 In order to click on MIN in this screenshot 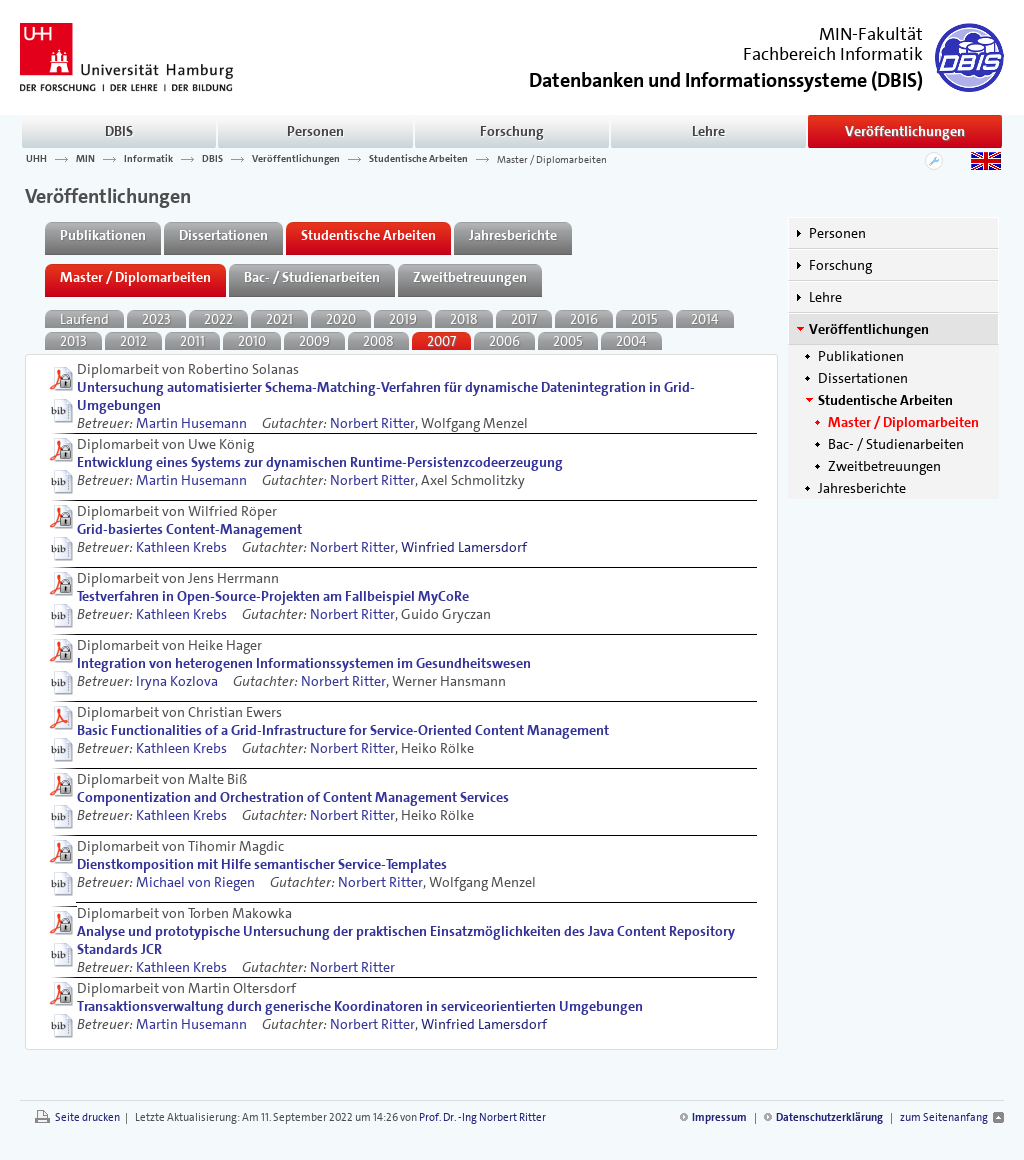, I will do `click(85, 159)`.